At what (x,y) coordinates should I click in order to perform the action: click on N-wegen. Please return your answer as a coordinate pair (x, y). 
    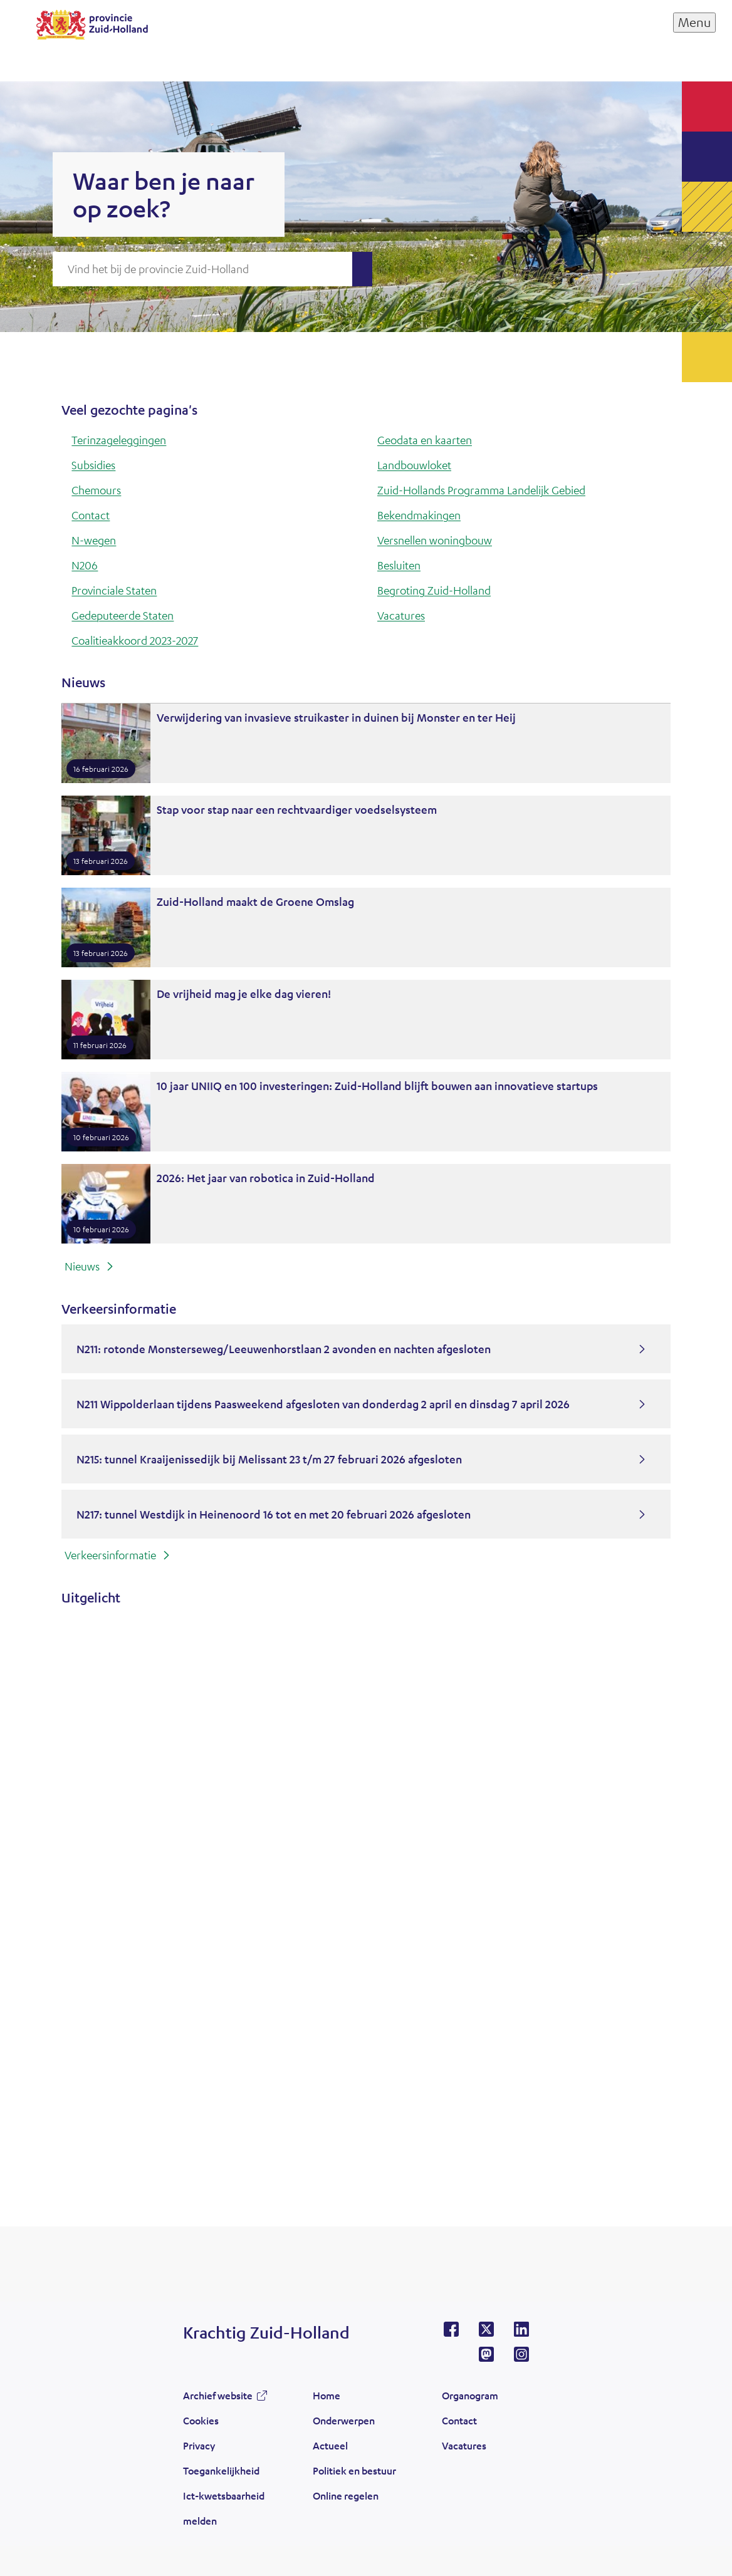
    Looking at the image, I should click on (93, 540).